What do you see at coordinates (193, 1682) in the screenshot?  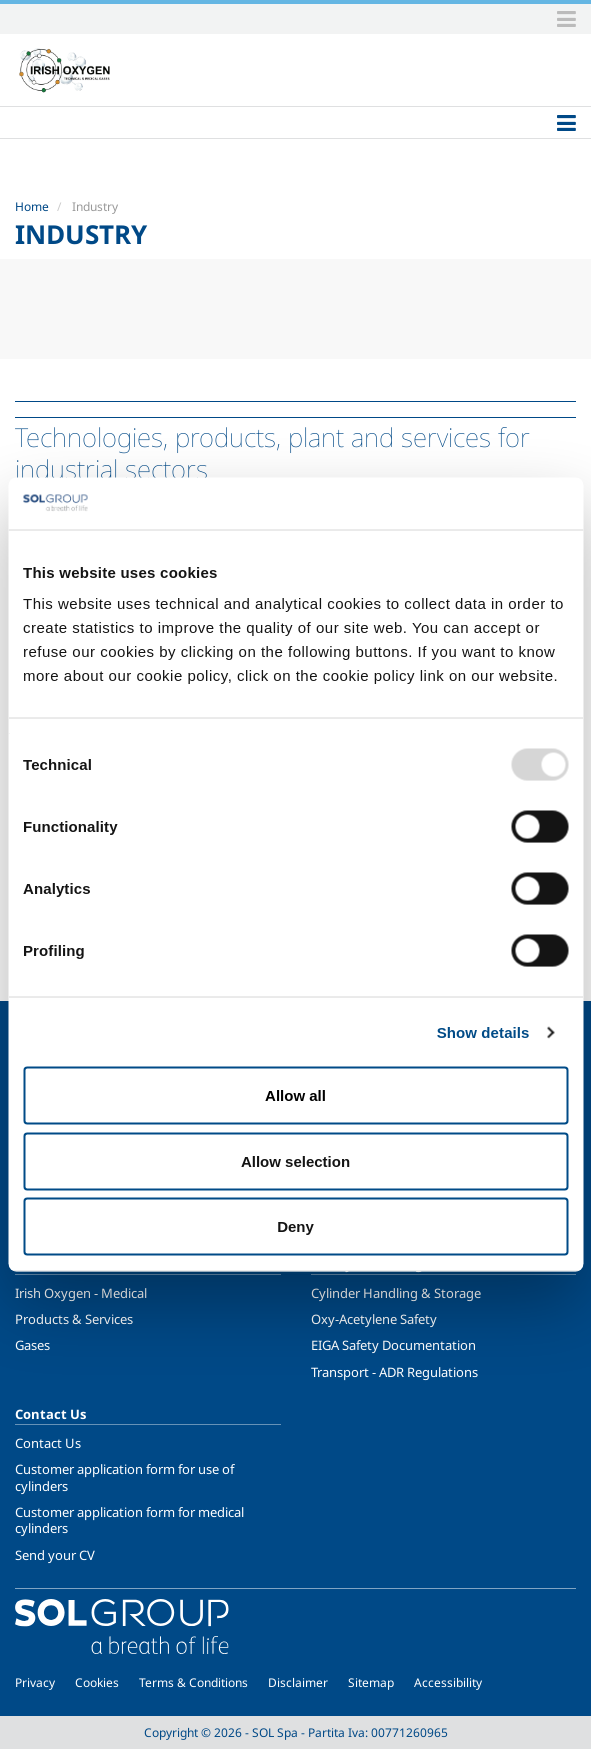 I see `Terms & Conditions` at bounding box center [193, 1682].